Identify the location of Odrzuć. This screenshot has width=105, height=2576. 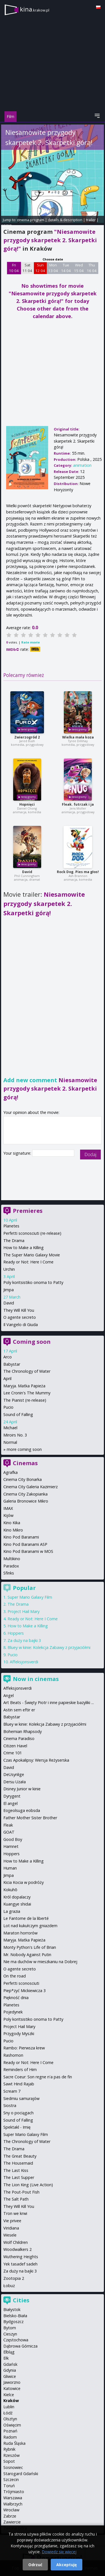
(35, 2564).